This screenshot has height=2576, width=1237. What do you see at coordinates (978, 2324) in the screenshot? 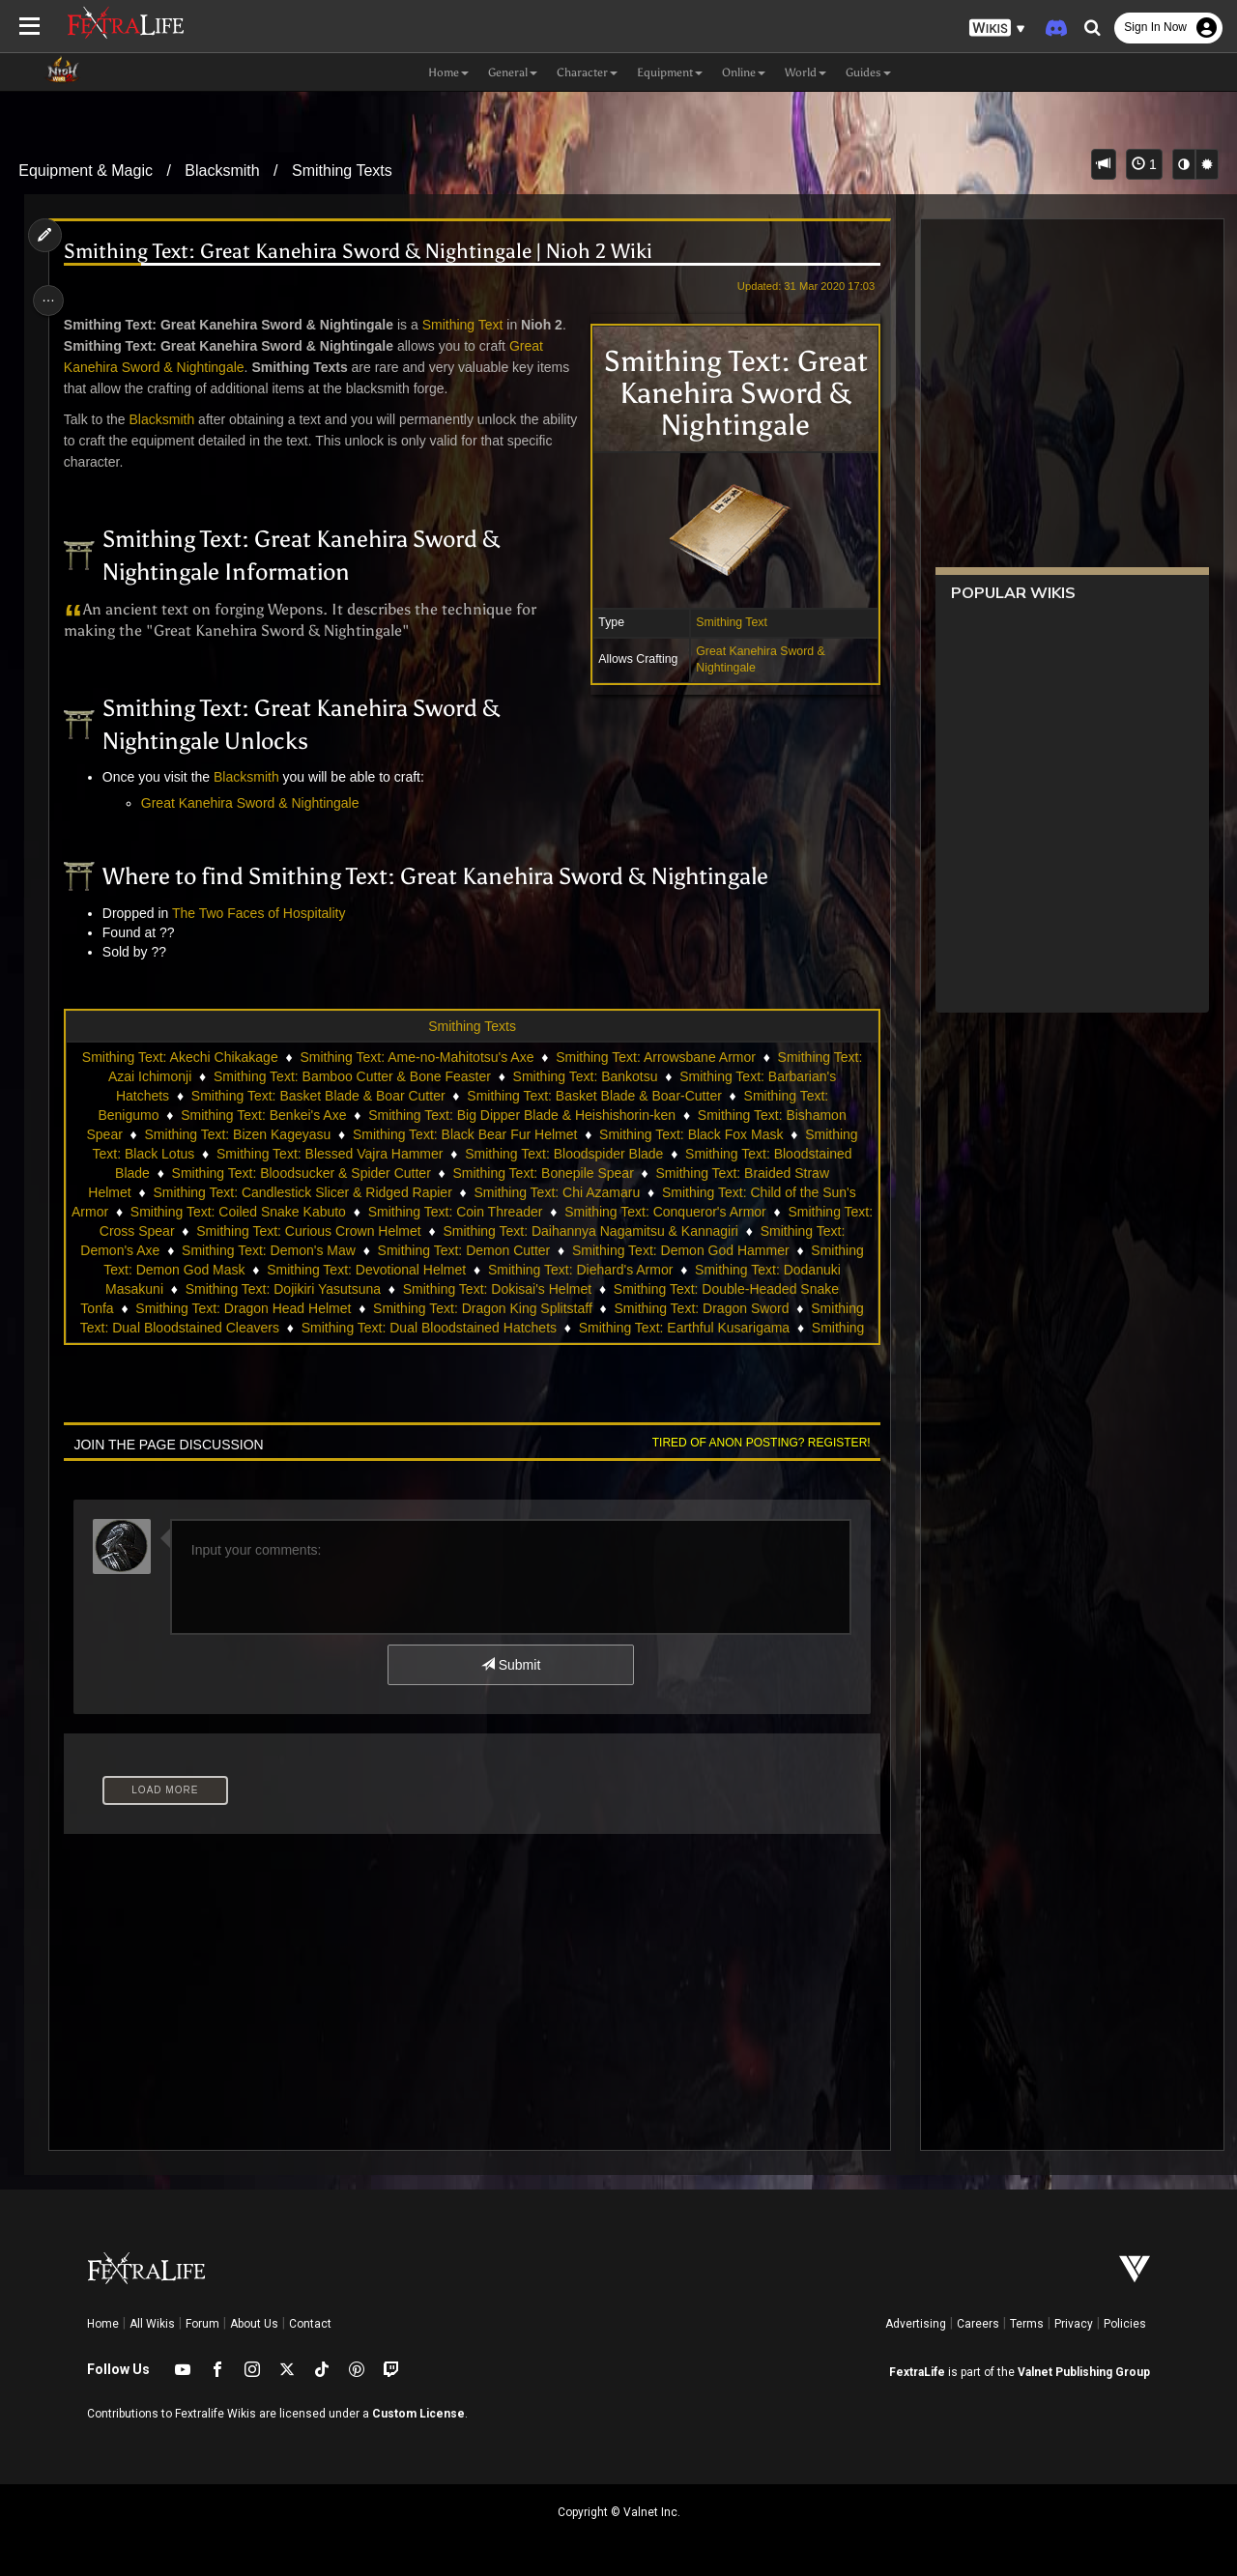
I see `Careers` at bounding box center [978, 2324].